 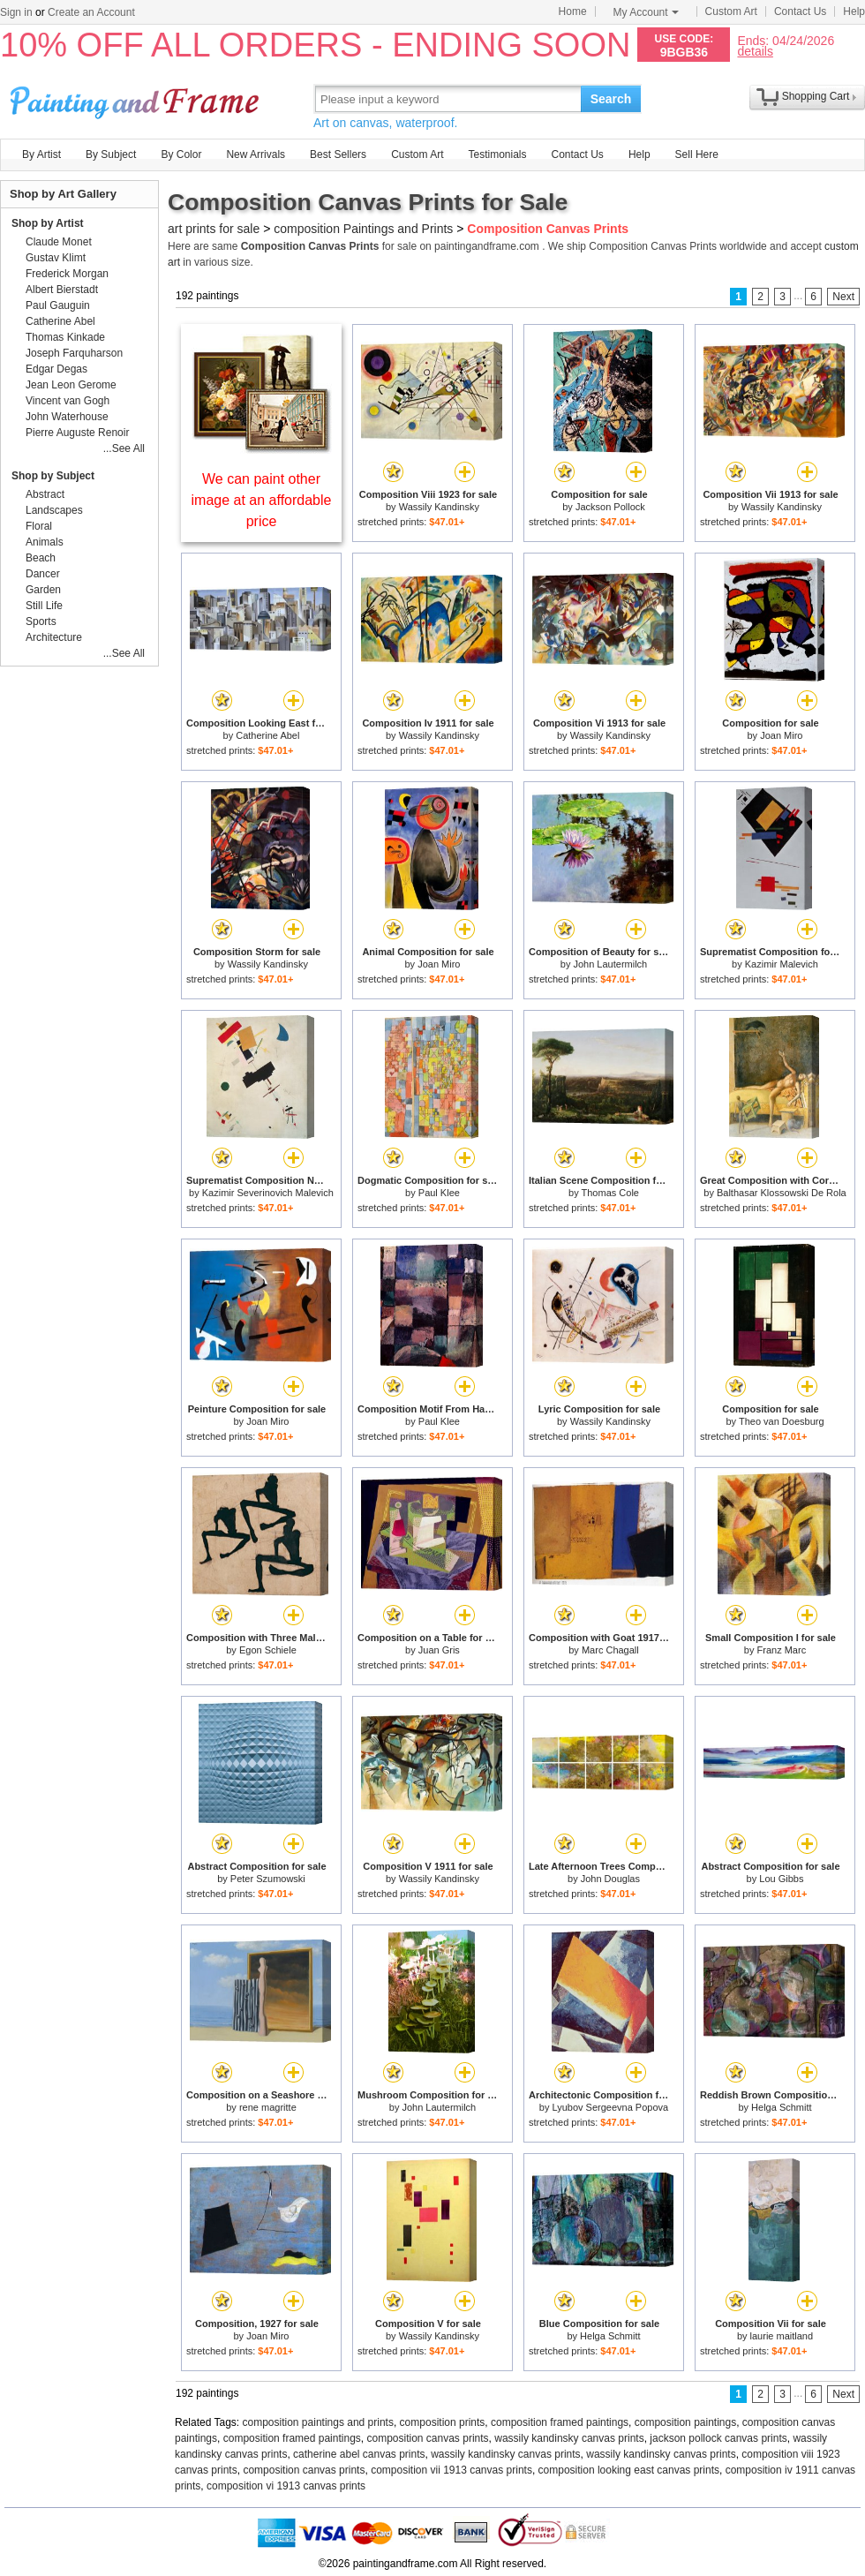 I want to click on Frederick Morgan, so click(x=67, y=273).